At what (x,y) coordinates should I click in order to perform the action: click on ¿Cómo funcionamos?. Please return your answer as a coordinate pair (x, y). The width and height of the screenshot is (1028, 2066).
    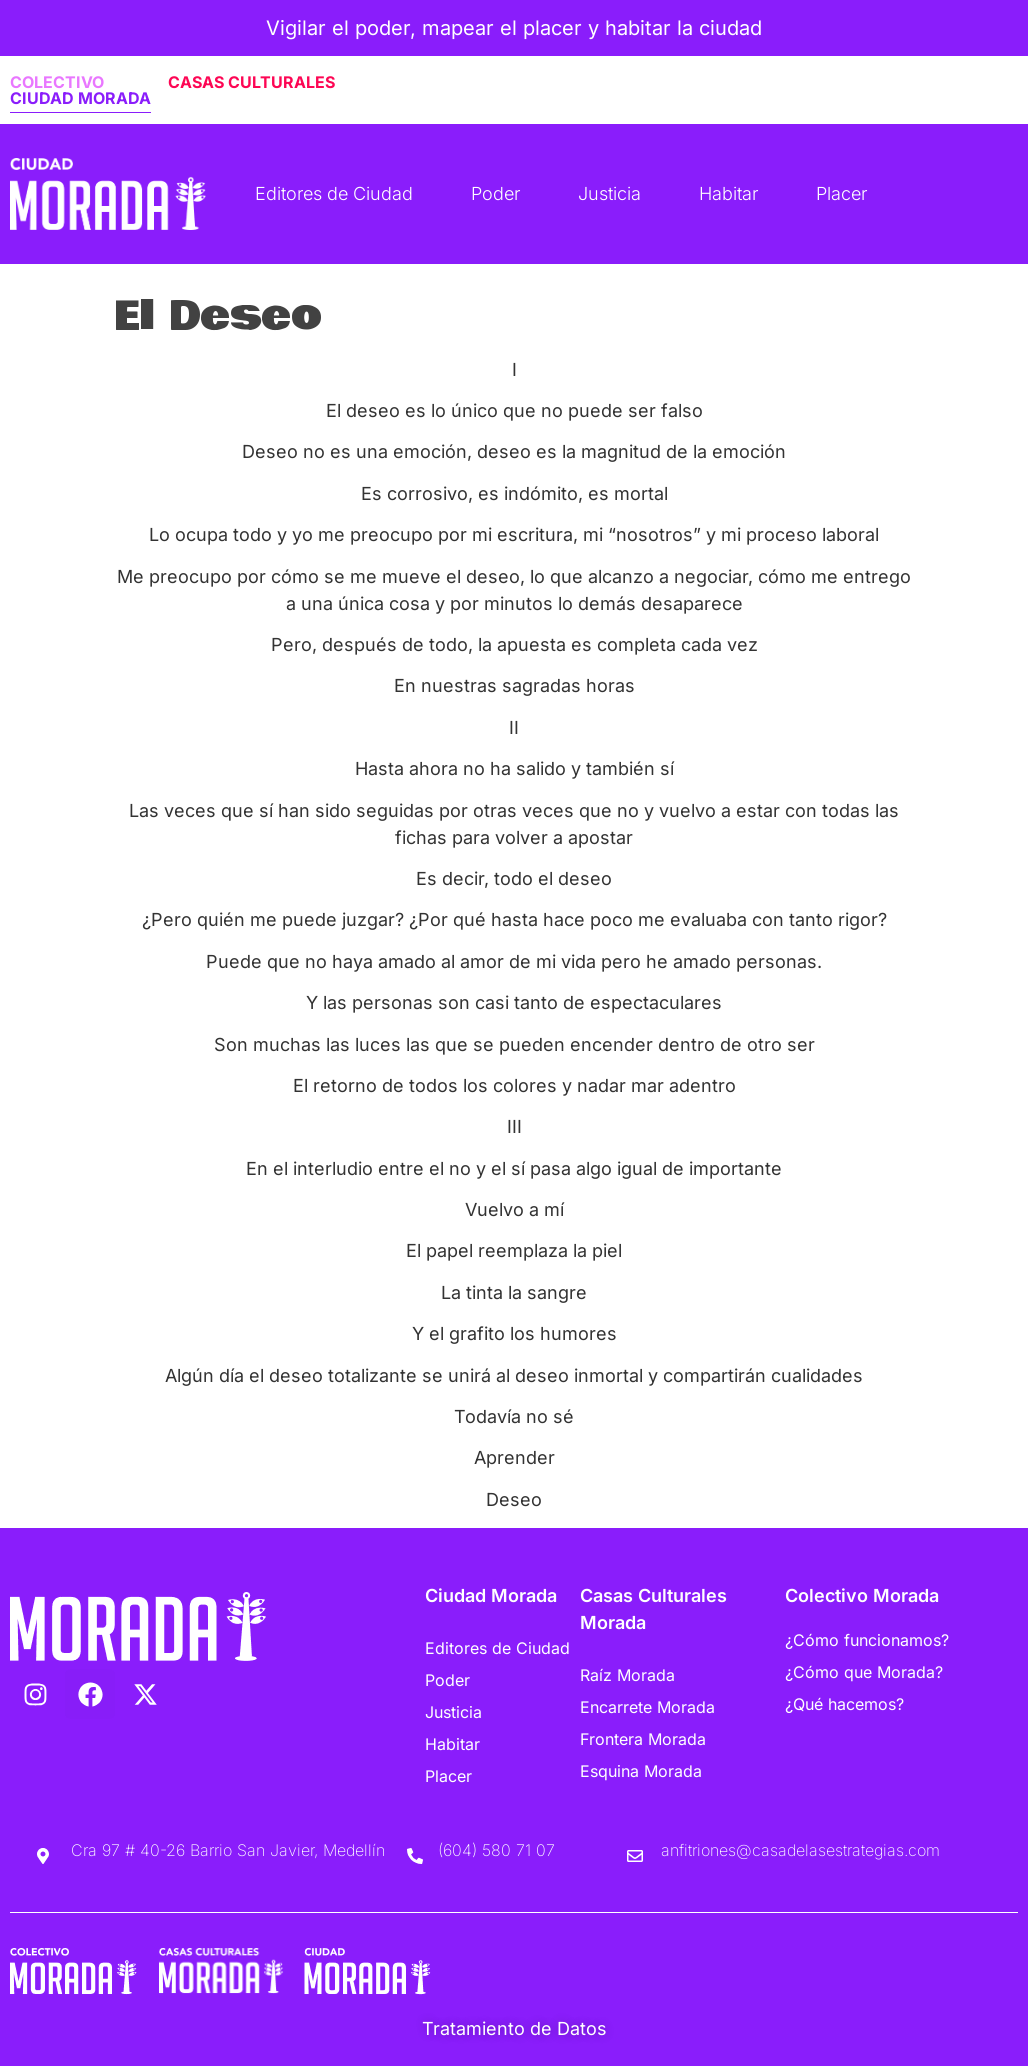
    Looking at the image, I should click on (867, 1640).